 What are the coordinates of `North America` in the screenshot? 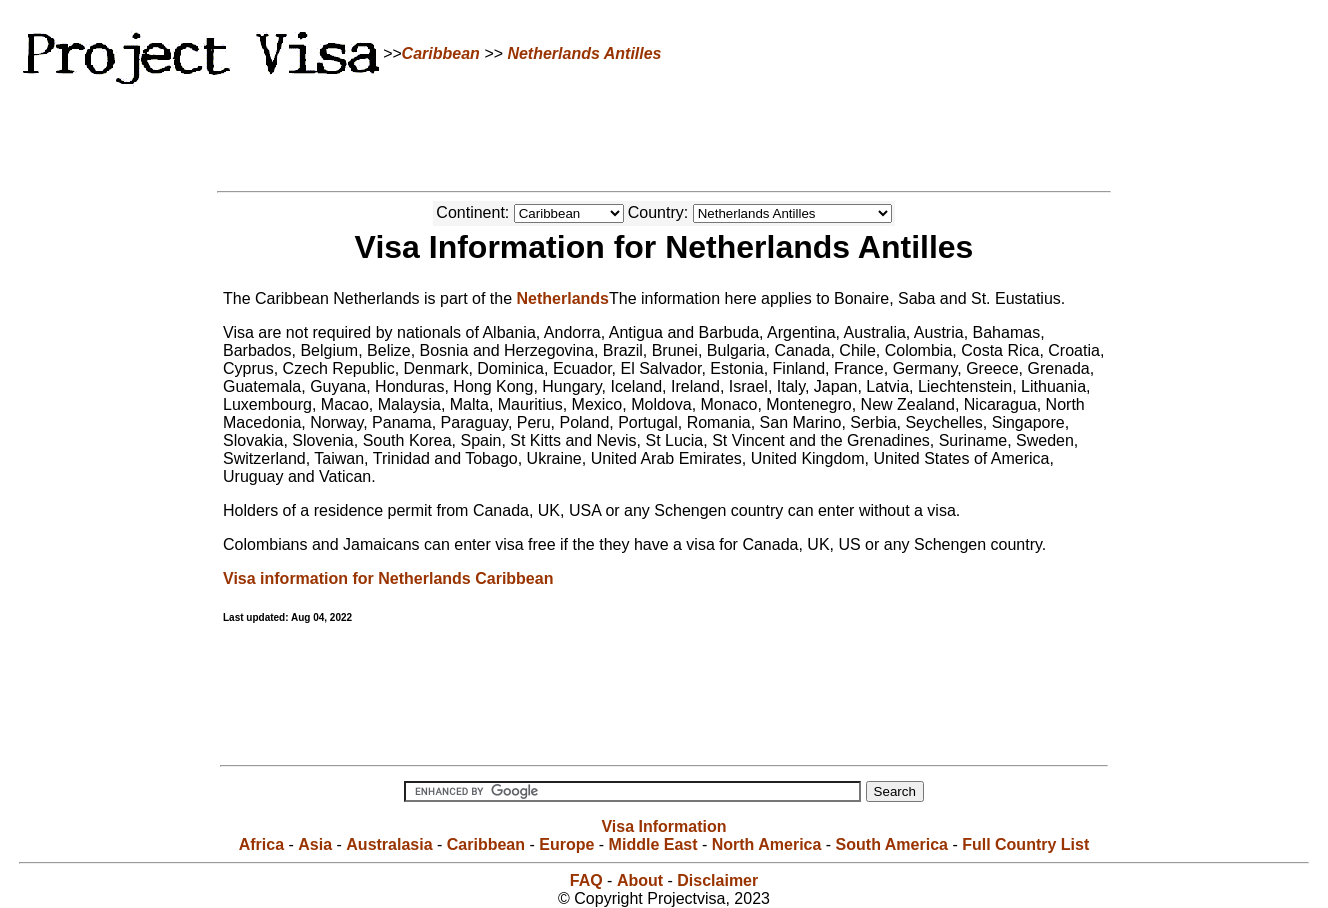 It's located at (767, 844).